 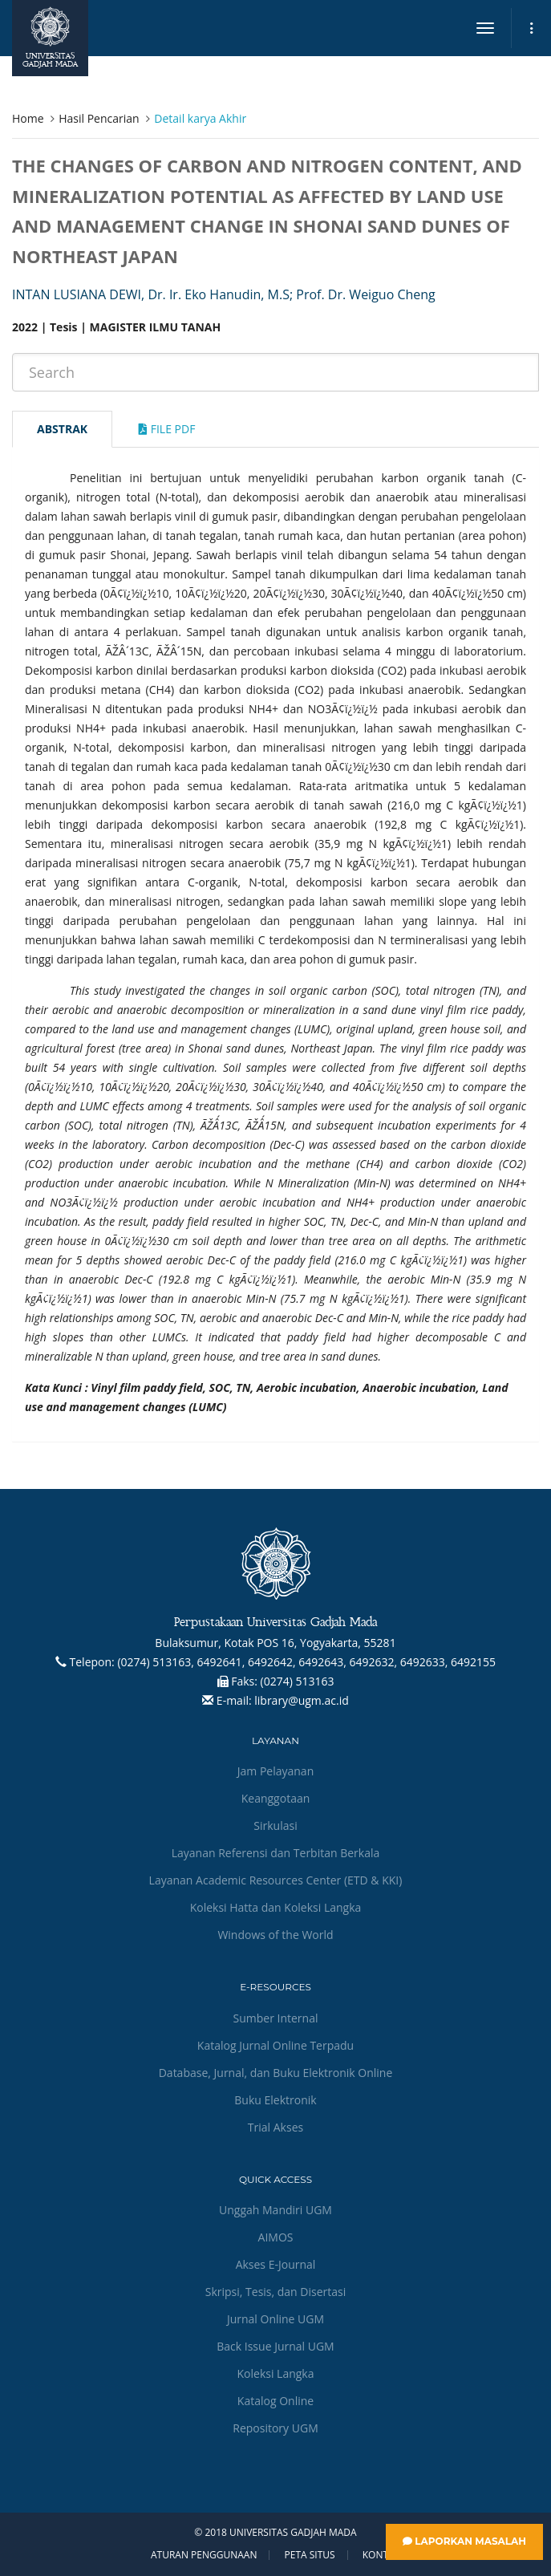 I want to click on Layanan Academic Resources Center (ETD & KKI), so click(x=276, y=1880).